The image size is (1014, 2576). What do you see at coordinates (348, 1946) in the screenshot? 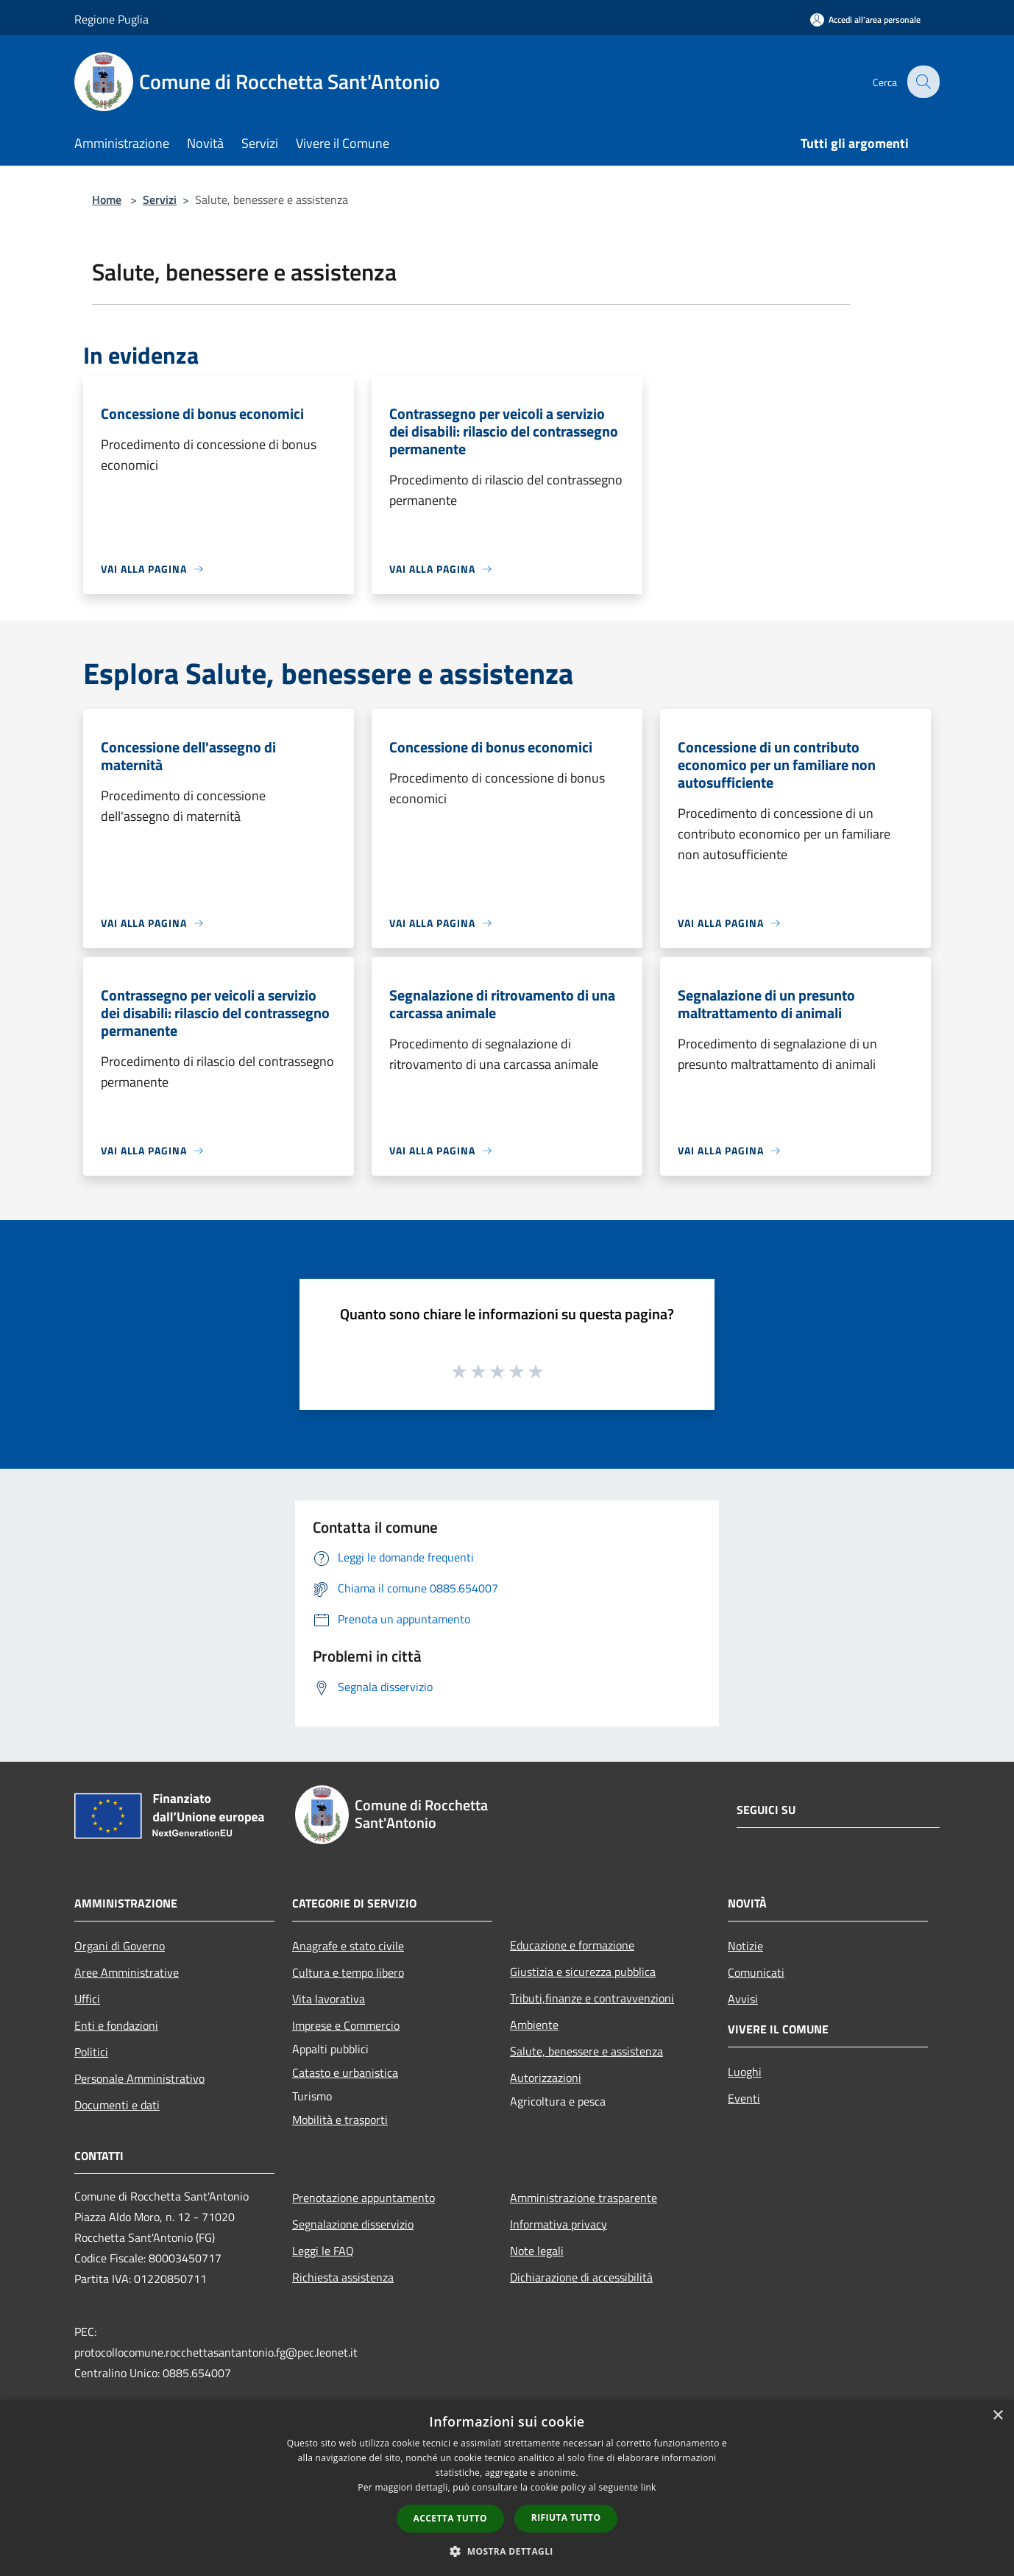
I see `Anagrafe e stato civile` at bounding box center [348, 1946].